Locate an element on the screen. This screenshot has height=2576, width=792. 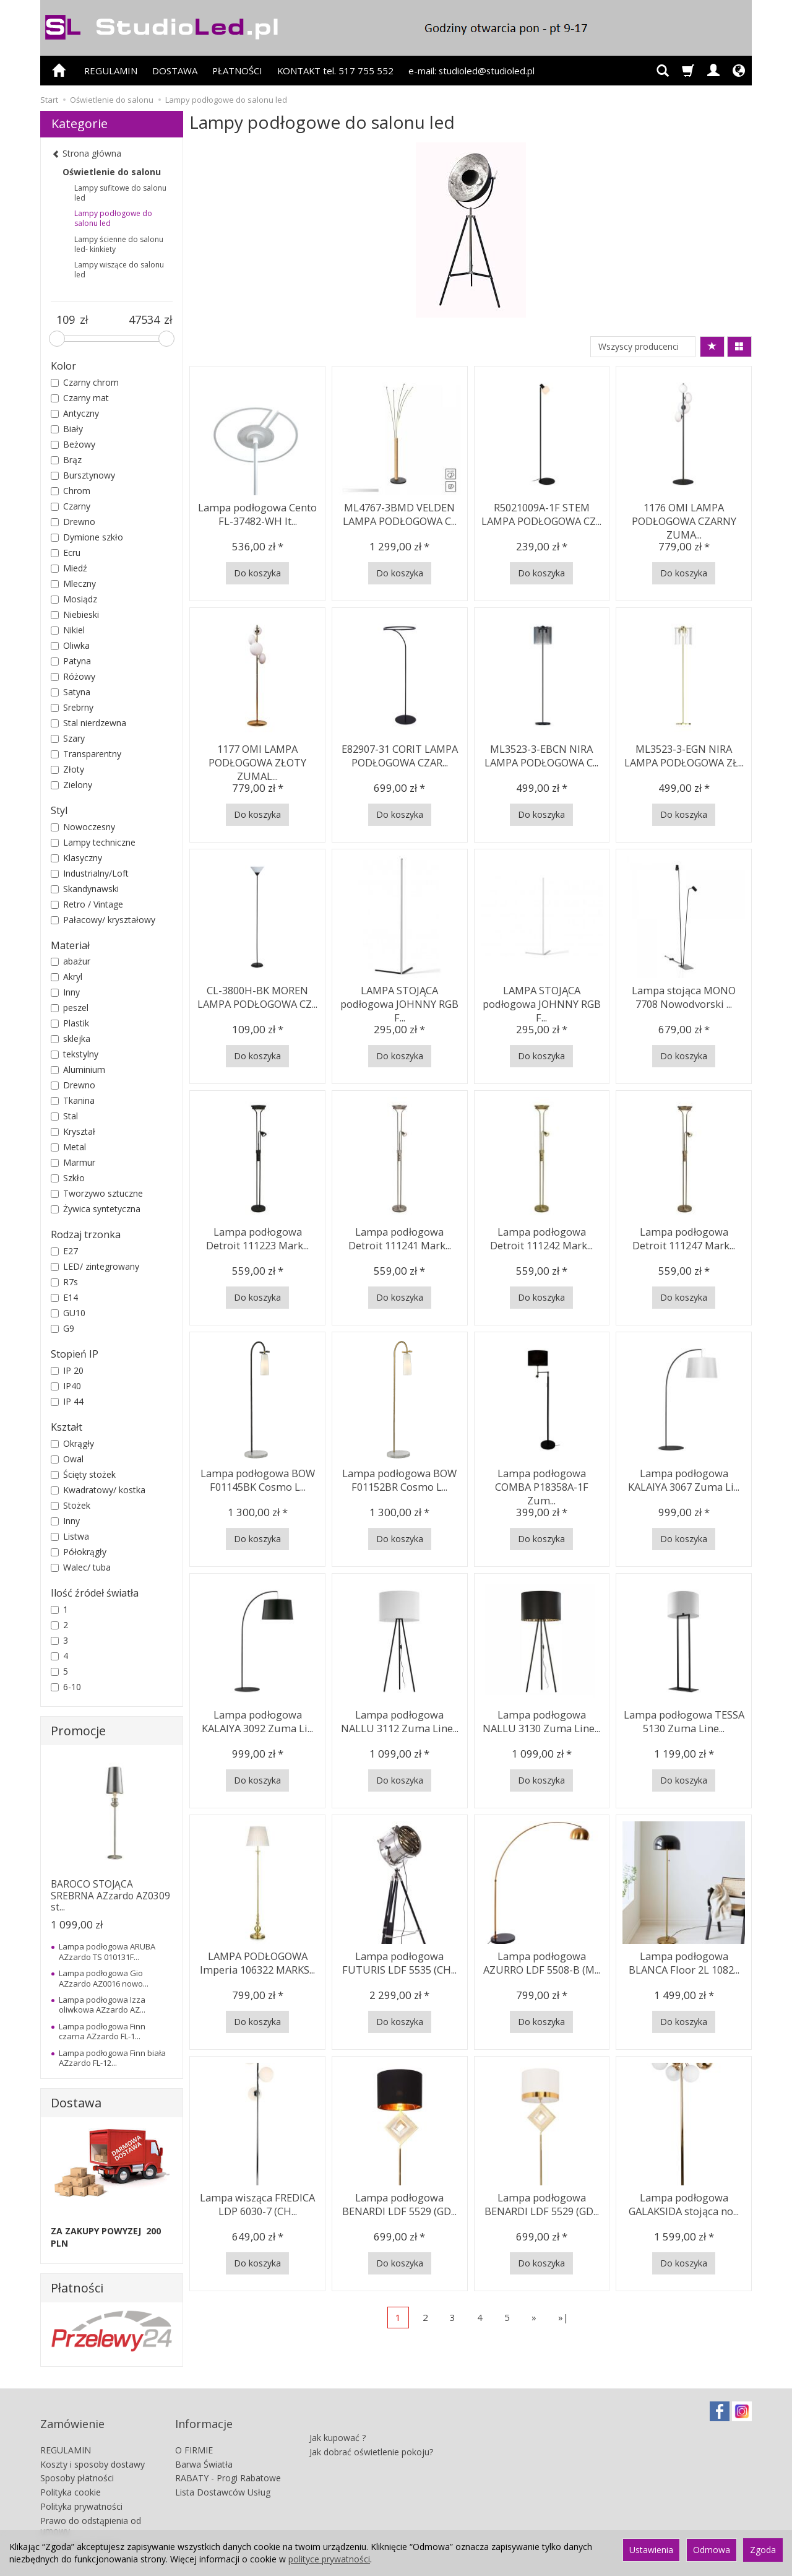
LED/ zintegrowany is located at coordinates (95, 1266).